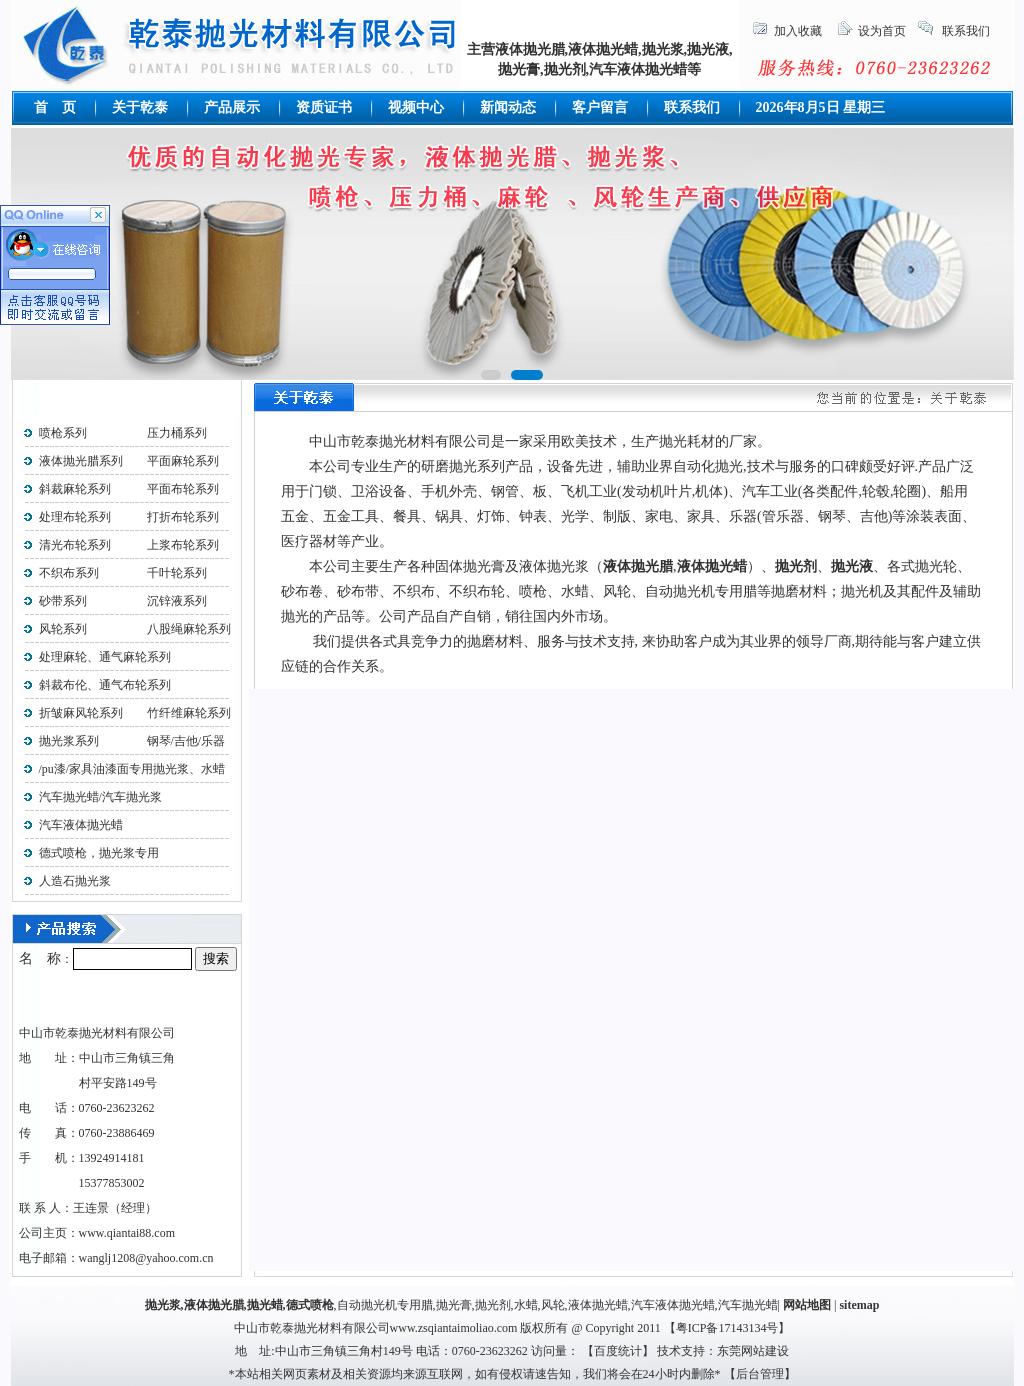 Image resolution: width=1024 pixels, height=1386 pixels. What do you see at coordinates (177, 601) in the screenshot?
I see `沉锌液系列` at bounding box center [177, 601].